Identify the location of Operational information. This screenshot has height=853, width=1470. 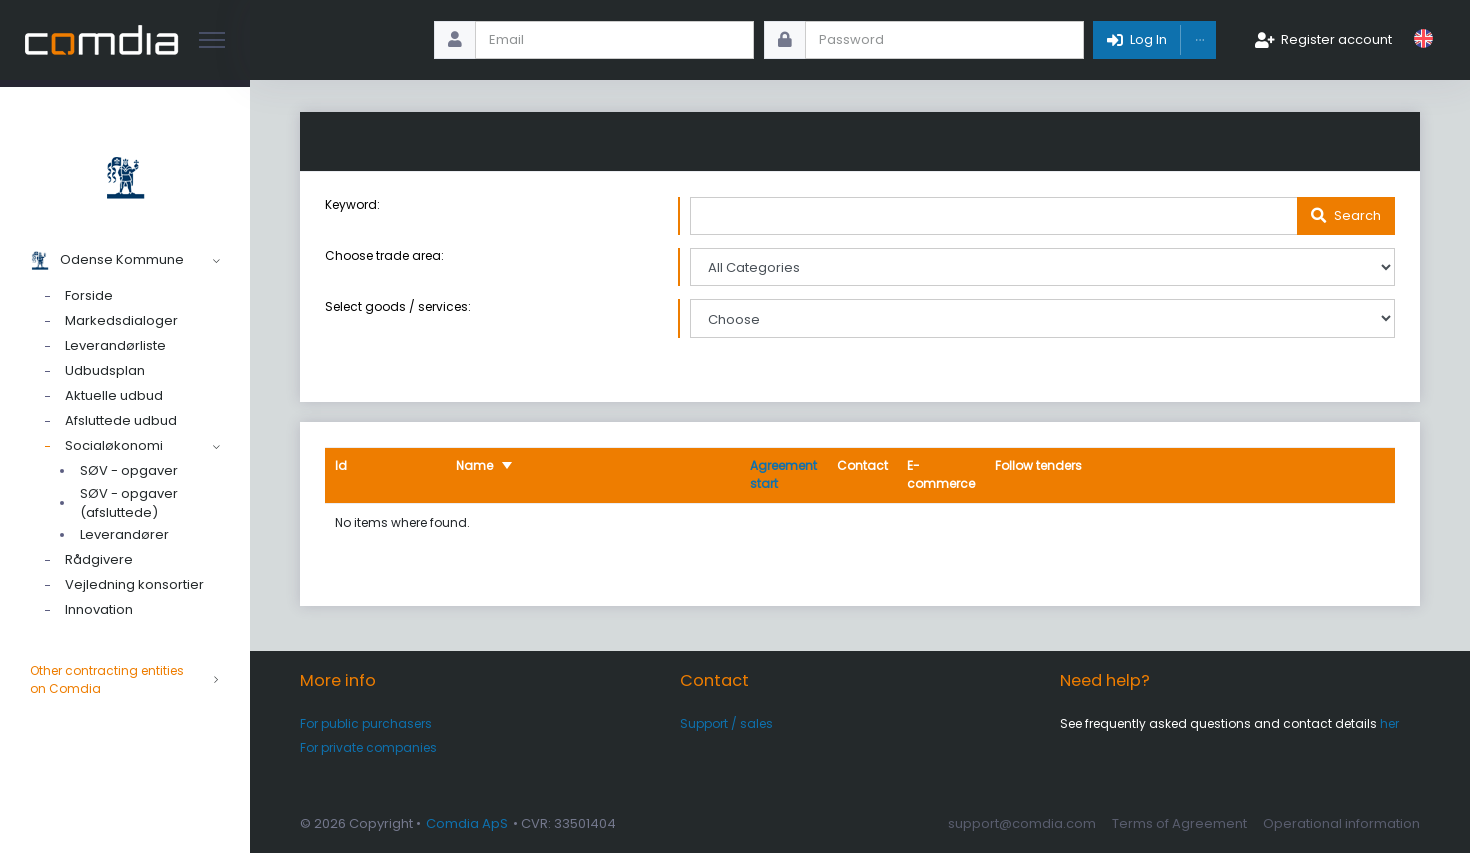
(1341, 823).